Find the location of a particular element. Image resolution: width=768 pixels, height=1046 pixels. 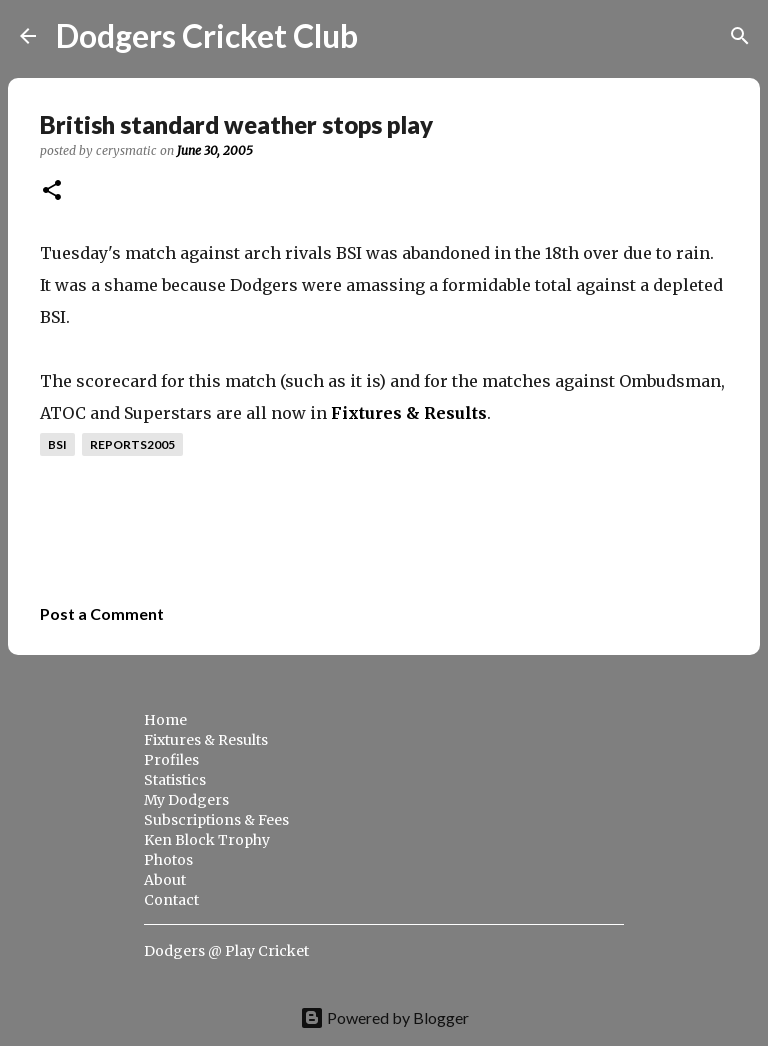

Contact is located at coordinates (171, 900).